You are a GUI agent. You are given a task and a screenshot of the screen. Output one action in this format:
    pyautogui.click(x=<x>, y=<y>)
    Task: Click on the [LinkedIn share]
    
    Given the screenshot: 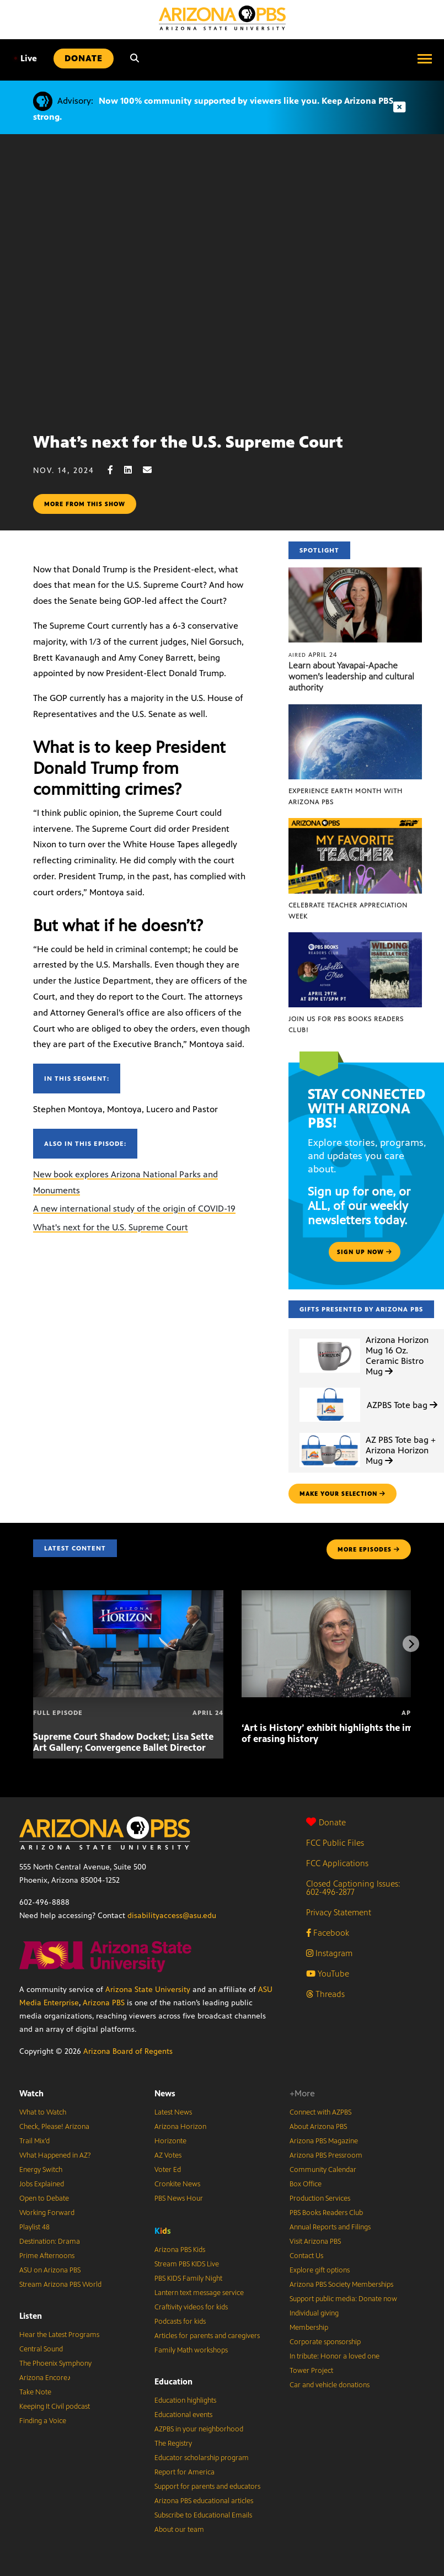 What is the action you would take?
    pyautogui.click(x=133, y=470)
    